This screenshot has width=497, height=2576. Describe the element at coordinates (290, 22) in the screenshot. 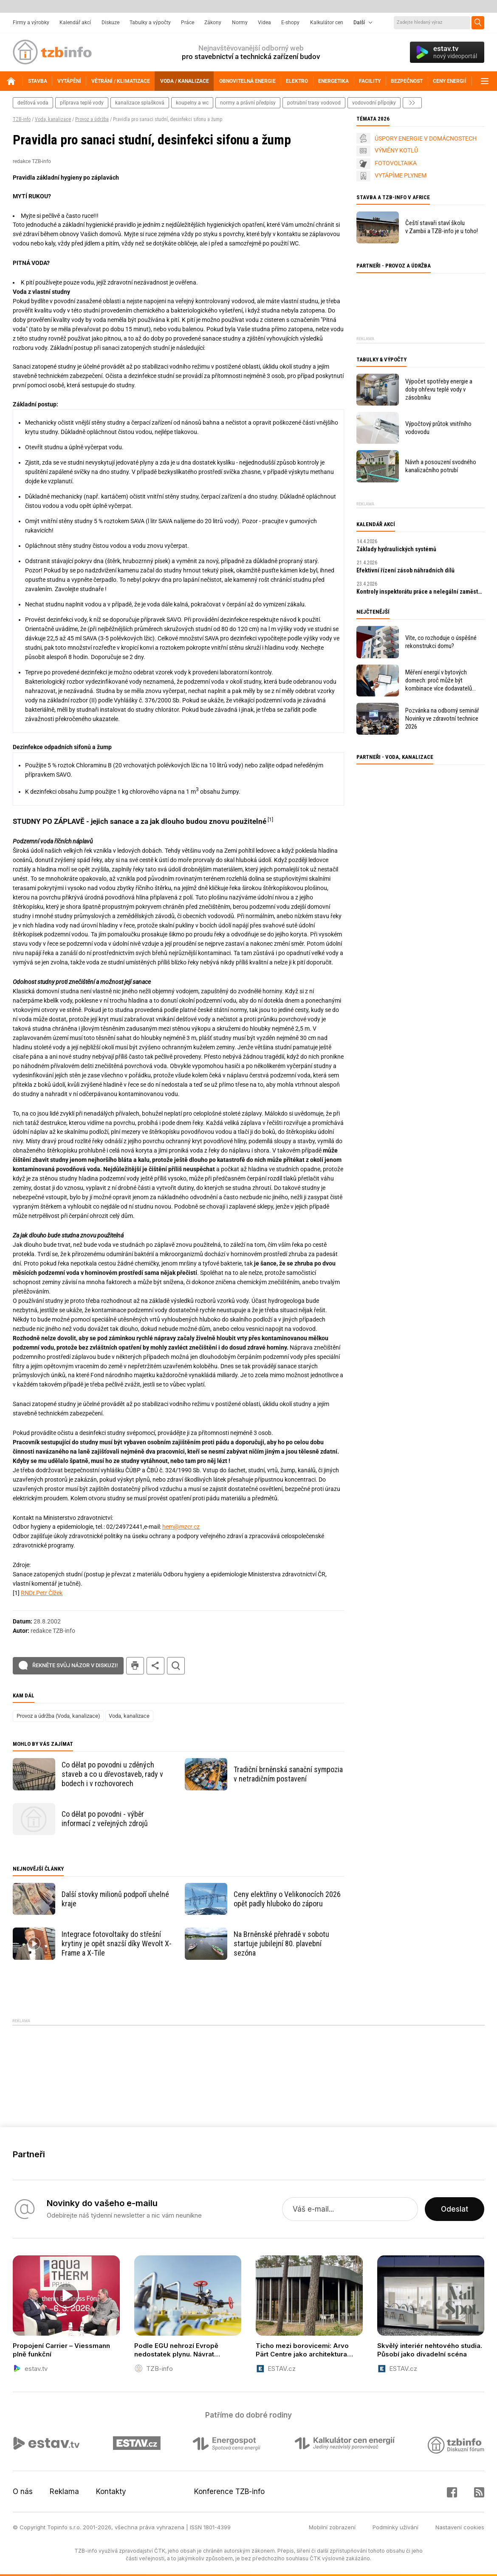

I see `E-shopy` at that location.